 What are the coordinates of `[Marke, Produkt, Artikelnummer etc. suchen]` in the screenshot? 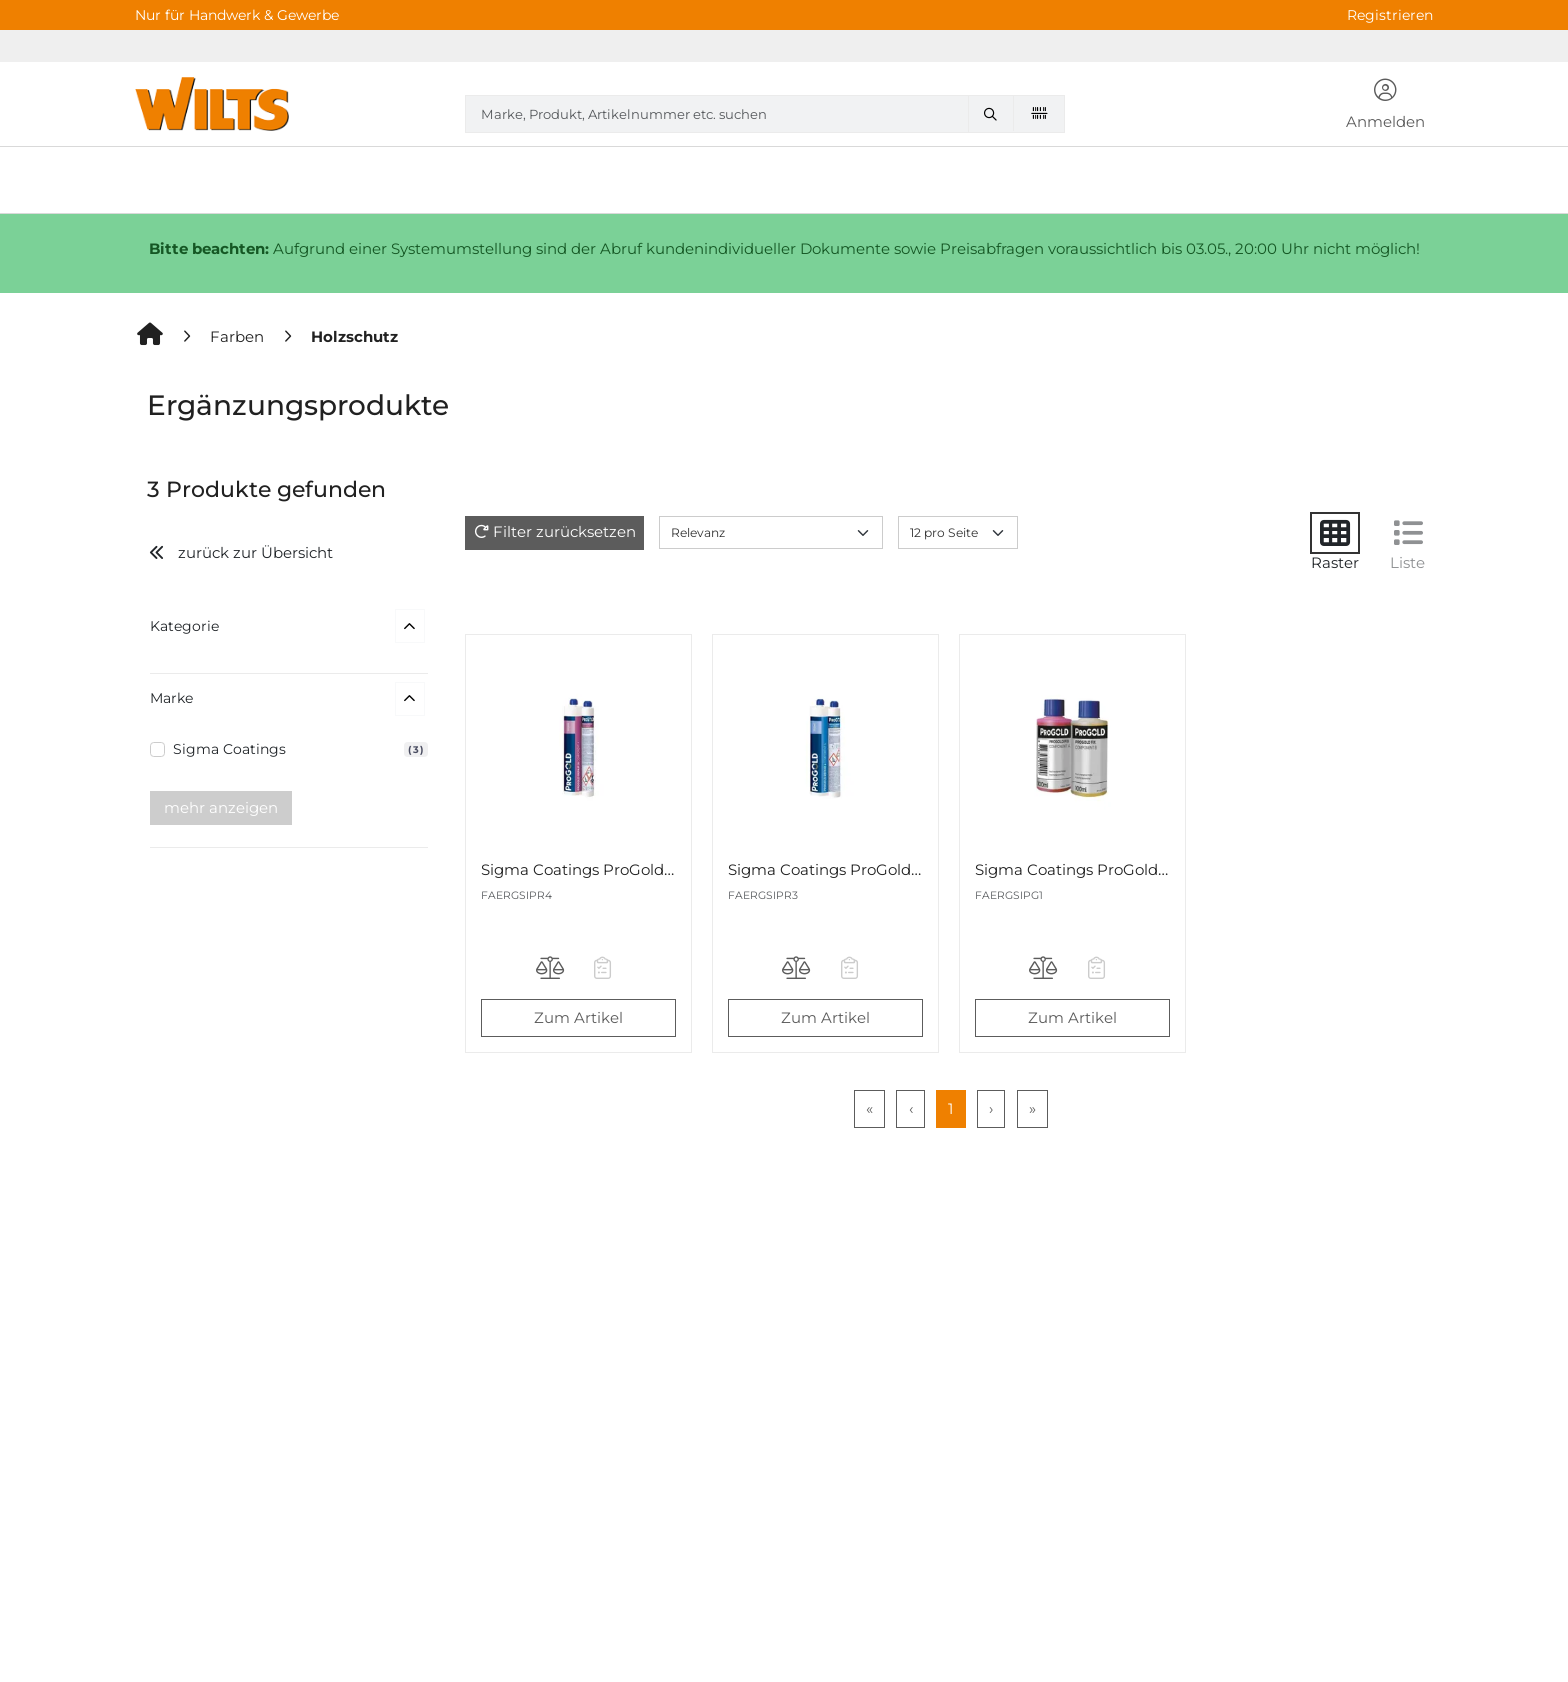 It's located at (995, 114).